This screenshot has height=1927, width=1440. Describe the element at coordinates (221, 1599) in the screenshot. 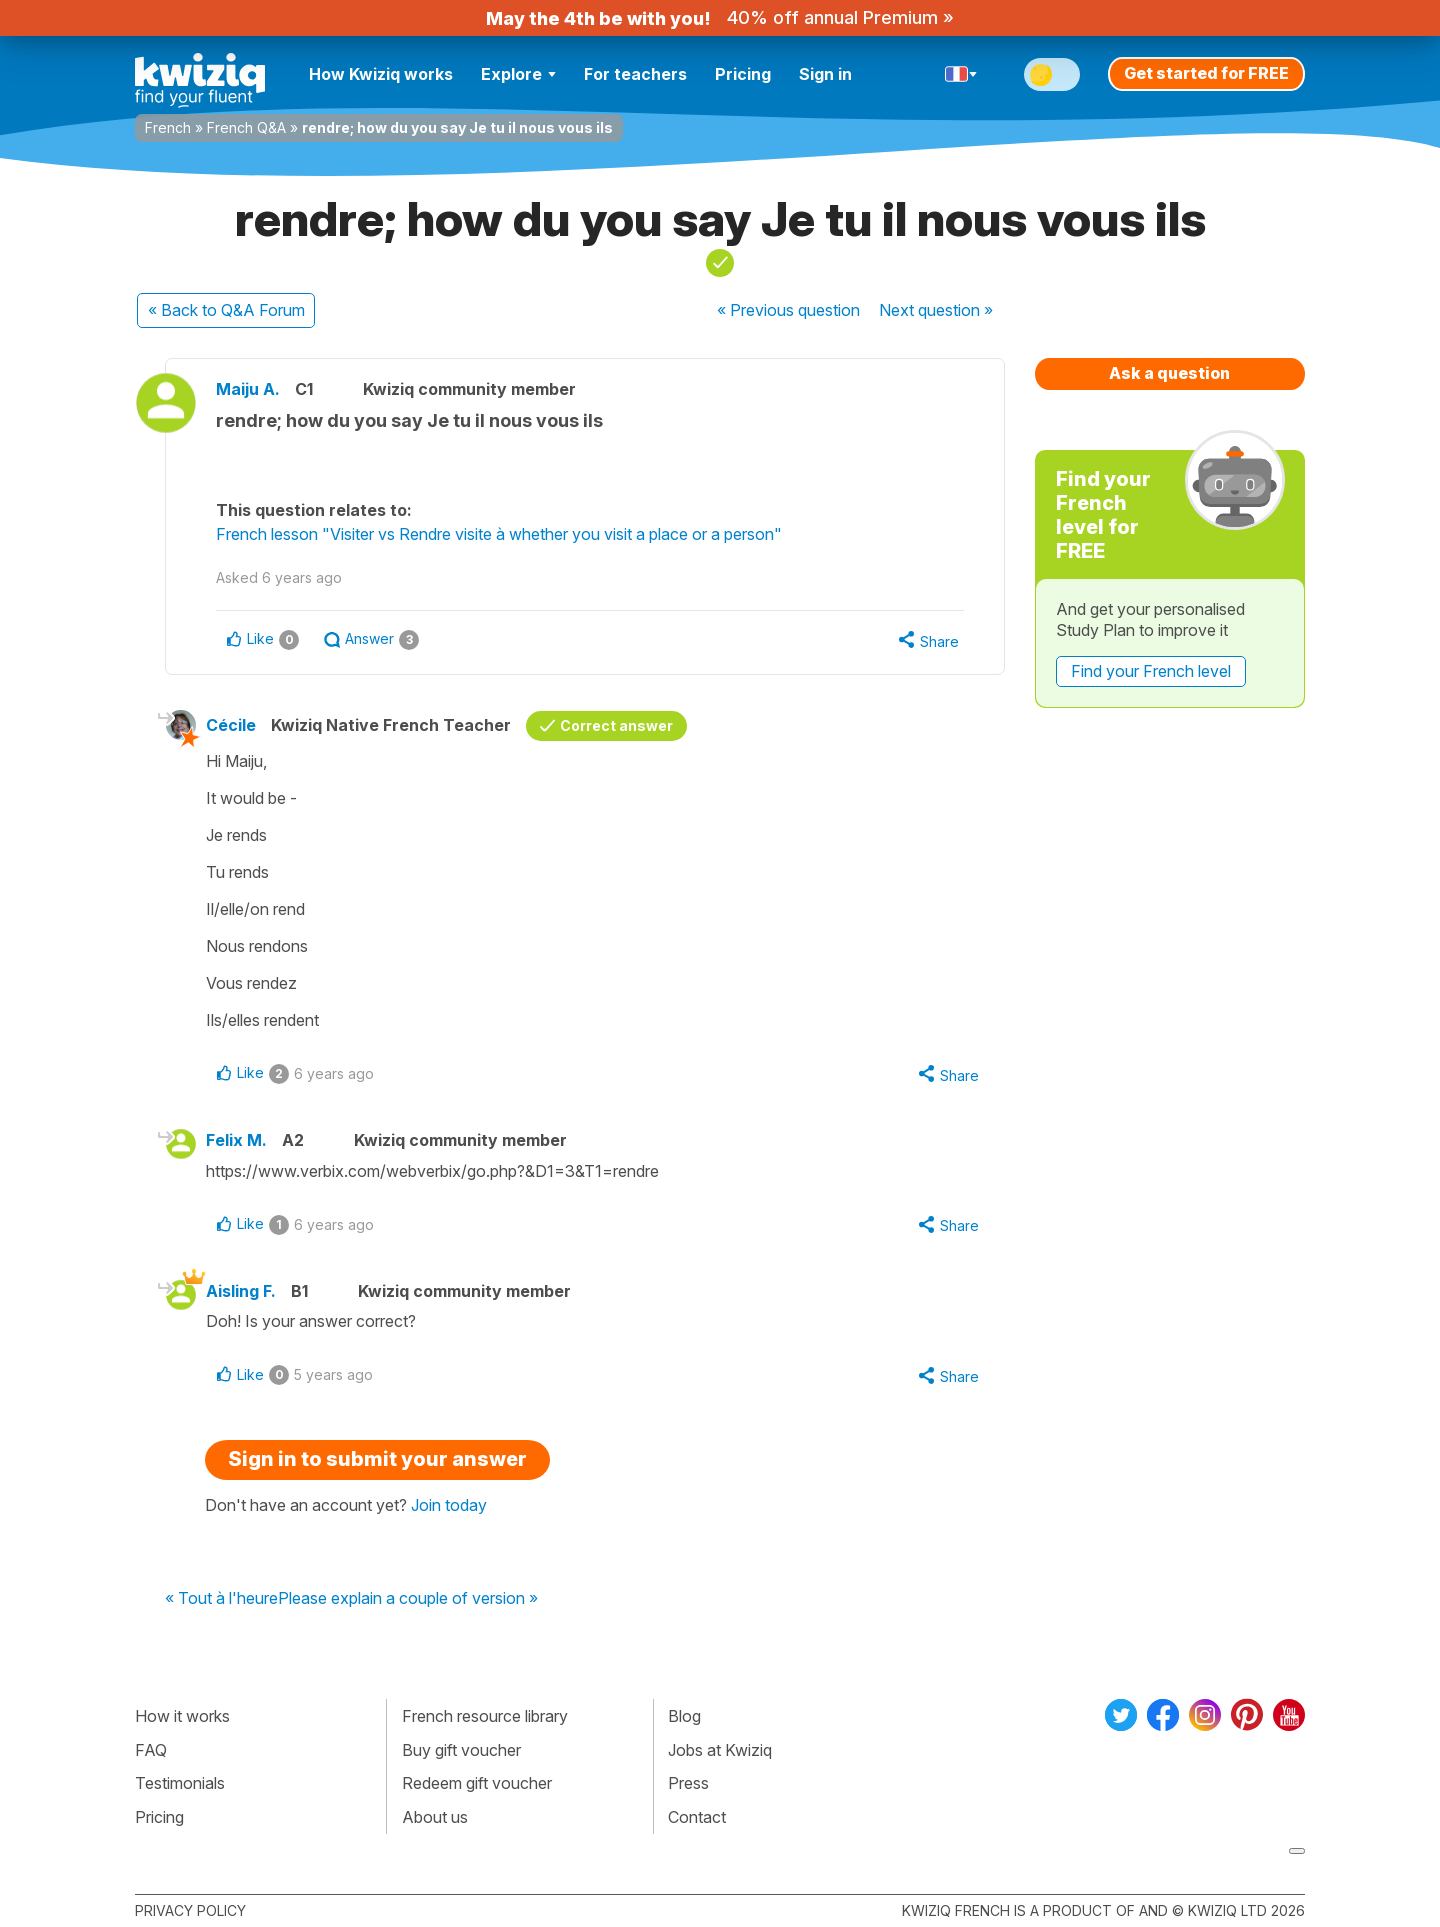

I see `« Tout à l'heure` at that location.